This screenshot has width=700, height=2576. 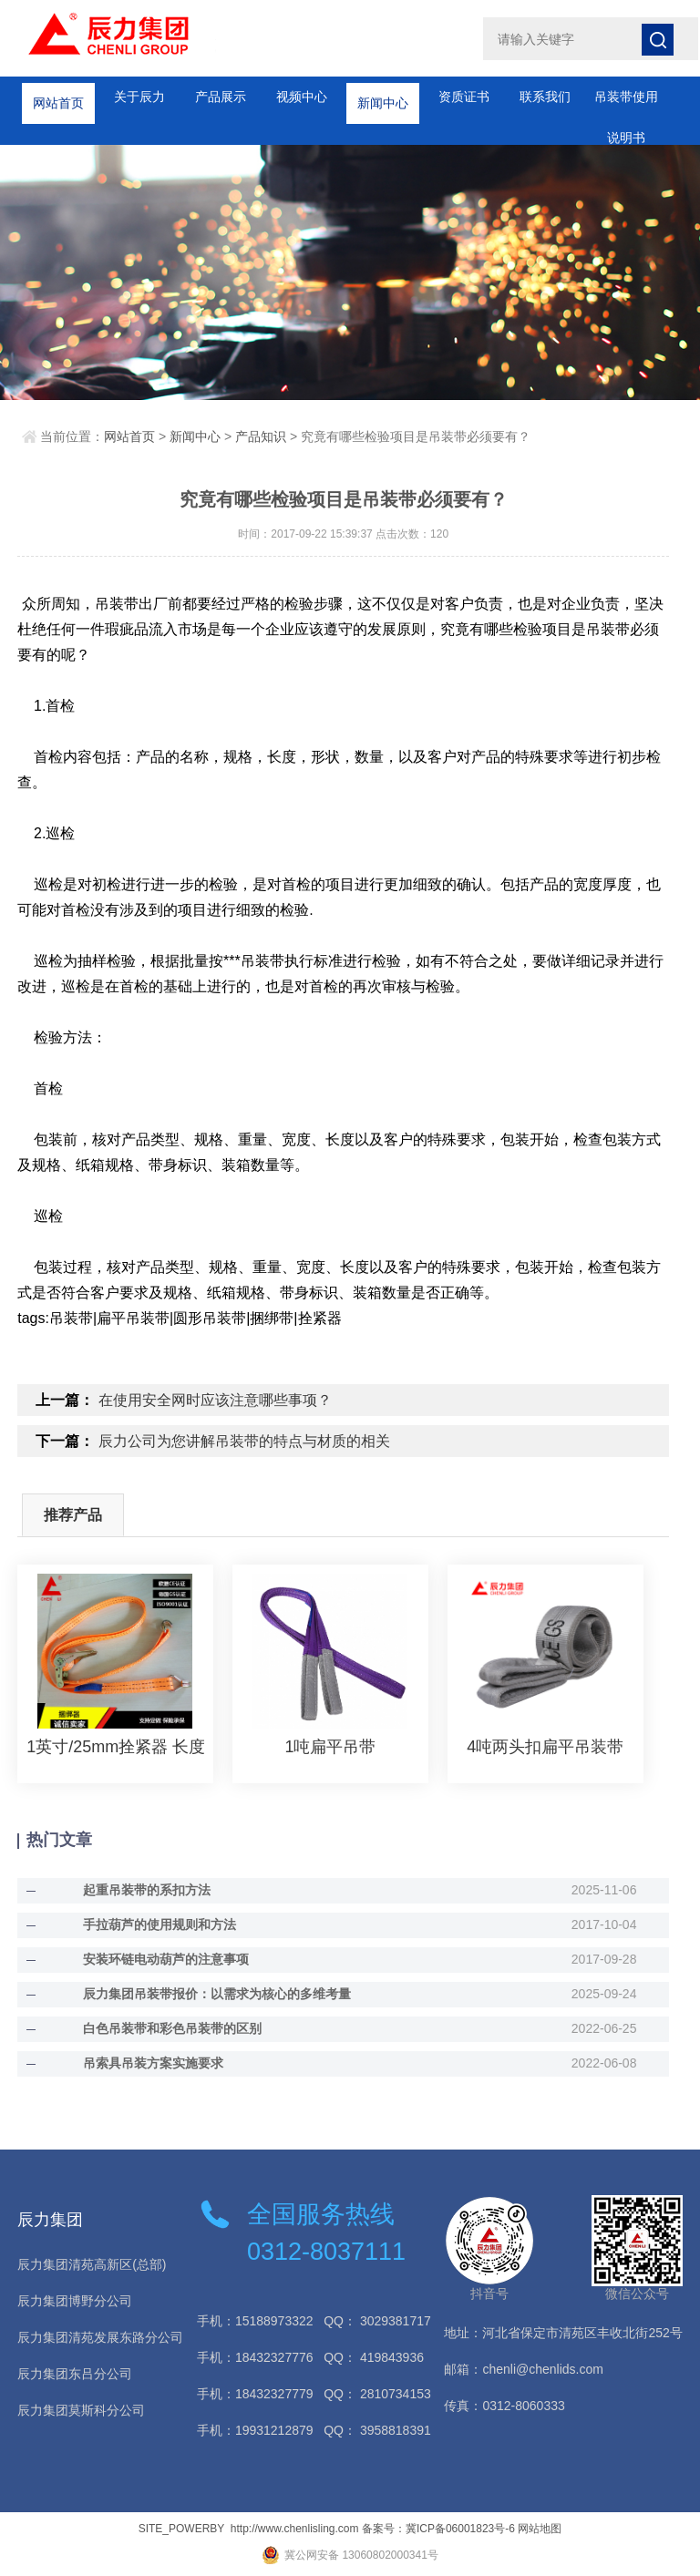 I want to click on 备案号：冀ICP备06001823号-6, so click(x=438, y=2528).